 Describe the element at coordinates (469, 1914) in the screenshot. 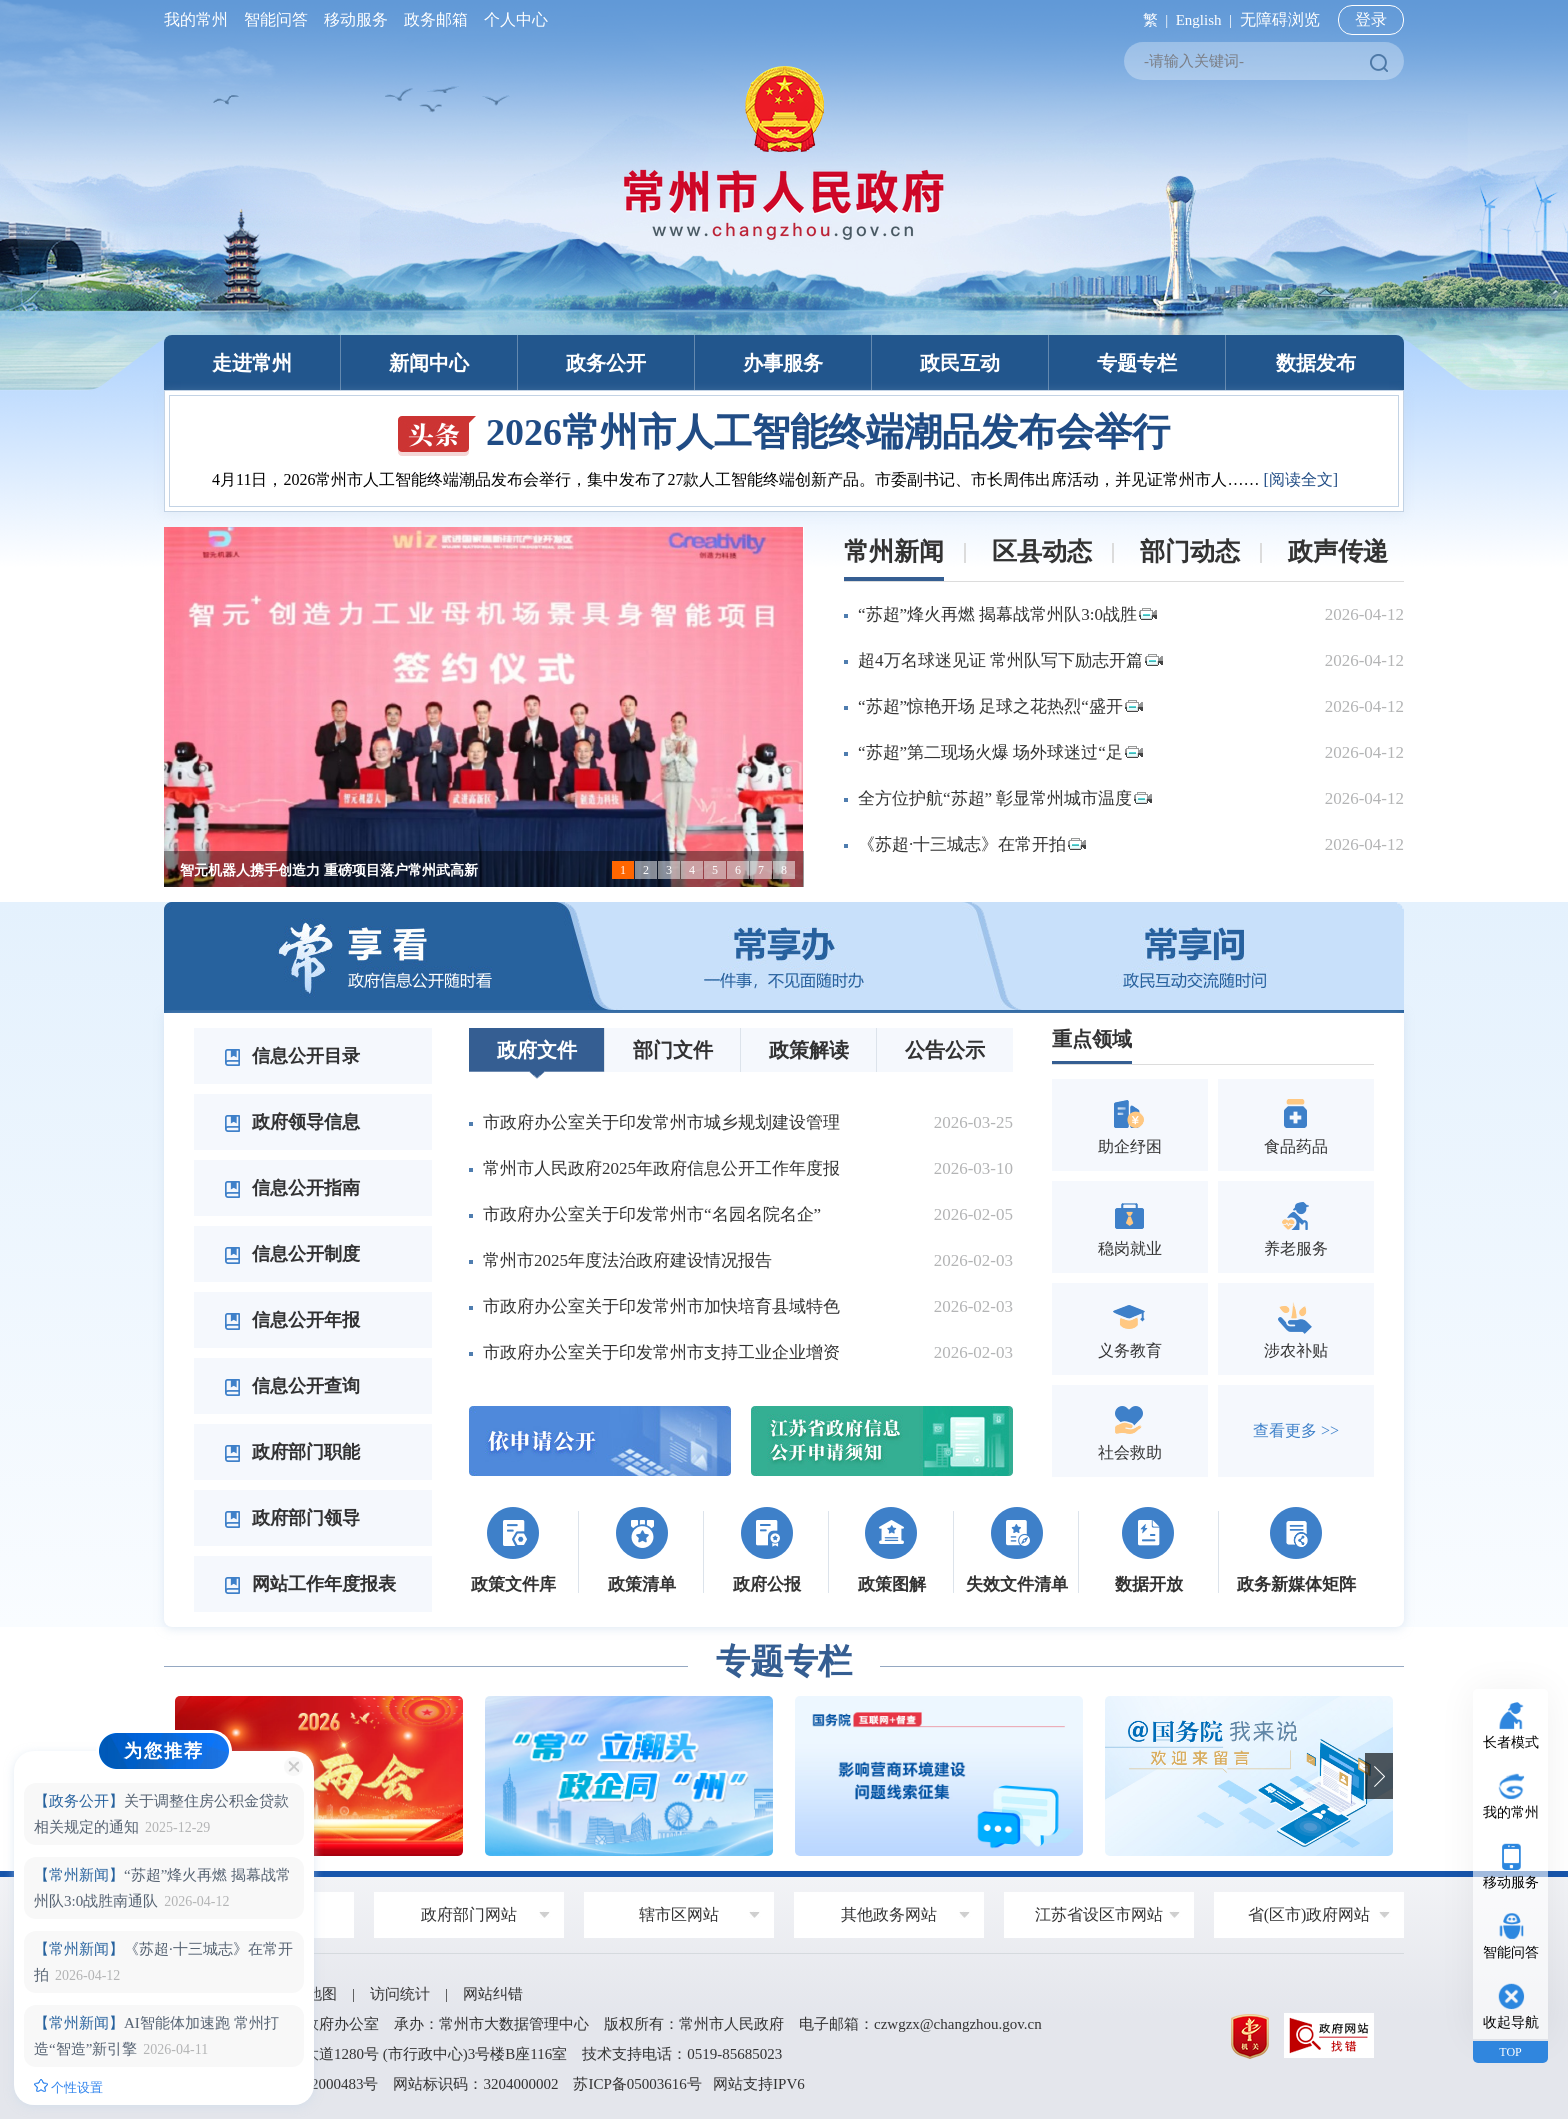

I see `政府部门网站` at that location.